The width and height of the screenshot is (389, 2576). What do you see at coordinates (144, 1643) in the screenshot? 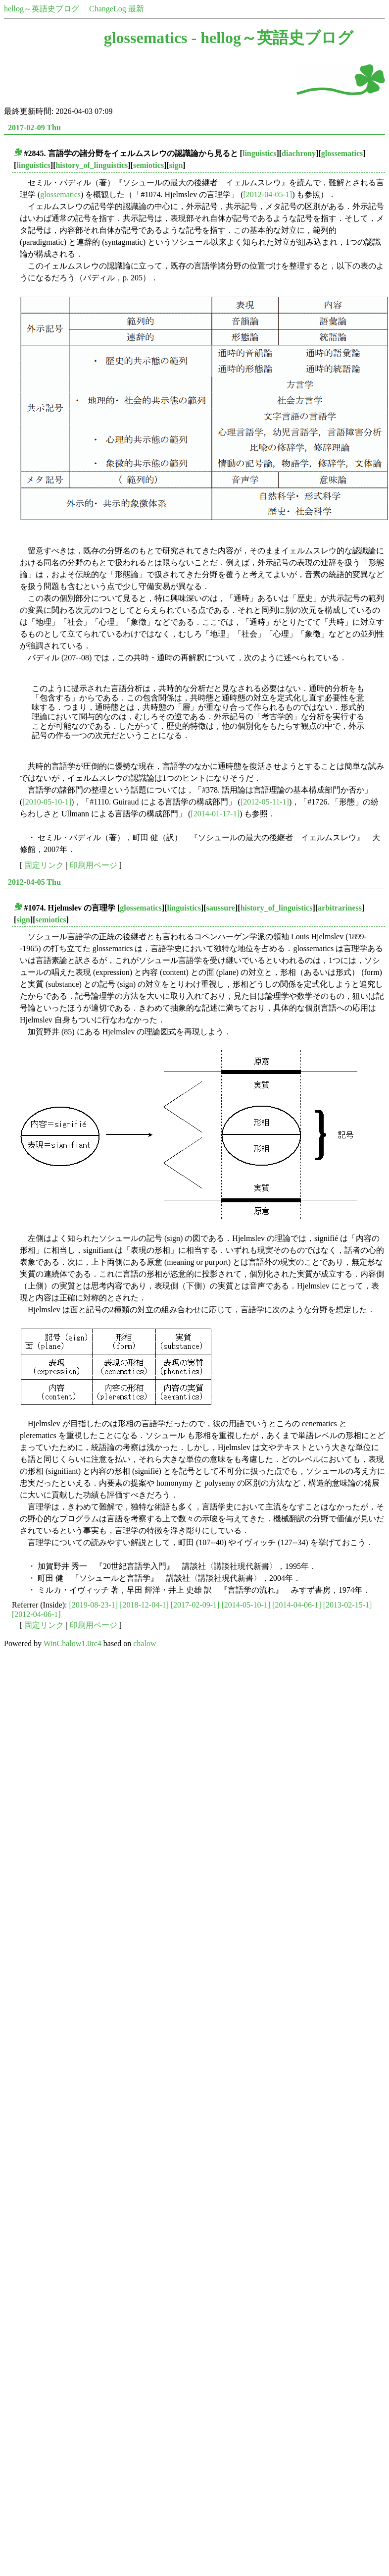
I see `chalow` at bounding box center [144, 1643].